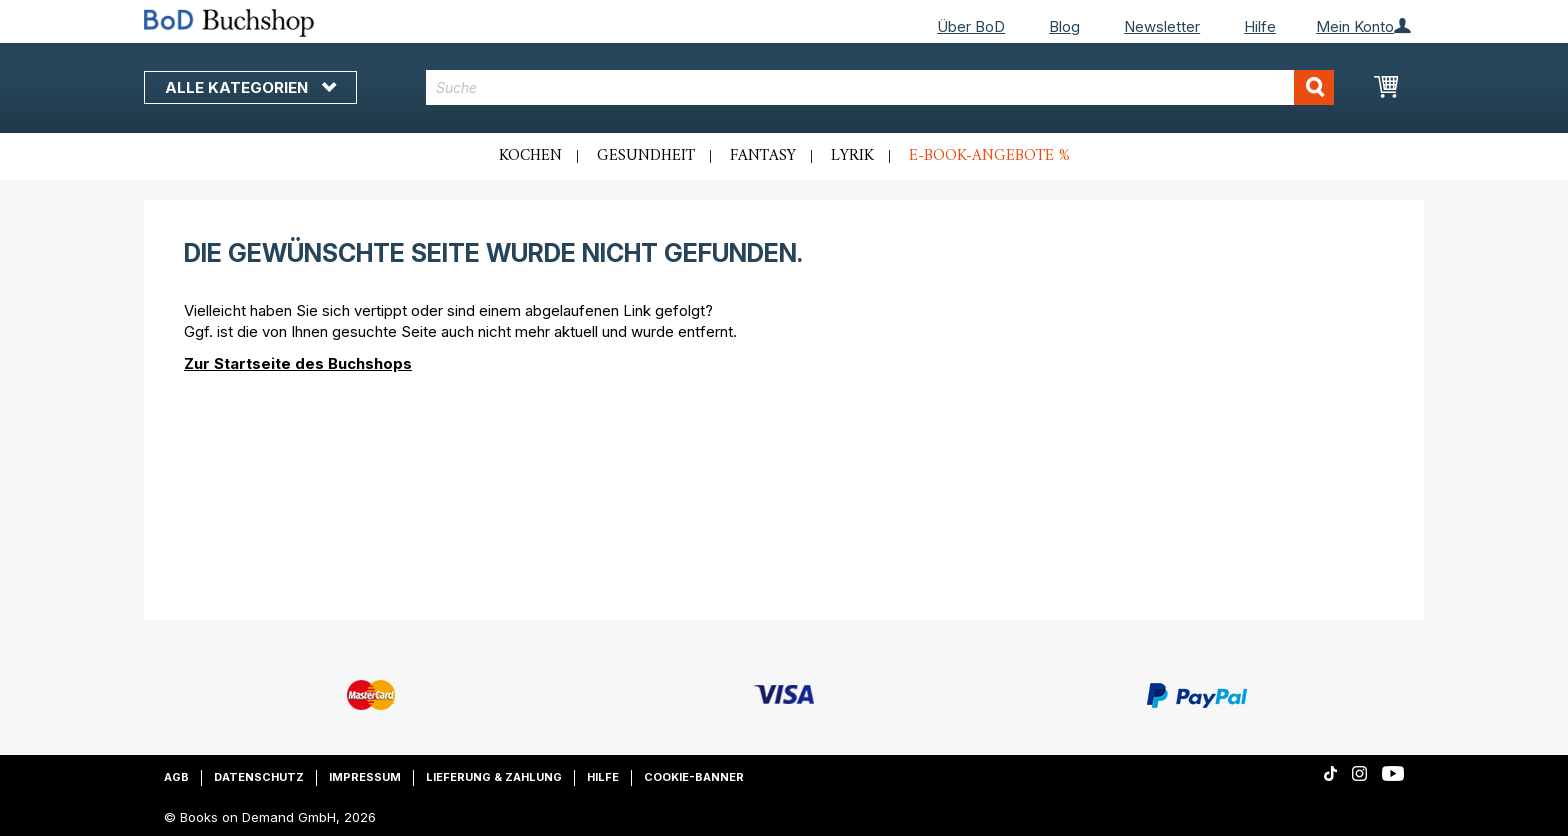 The width and height of the screenshot is (1568, 836). I want to click on Newsletter, so click(1162, 26).